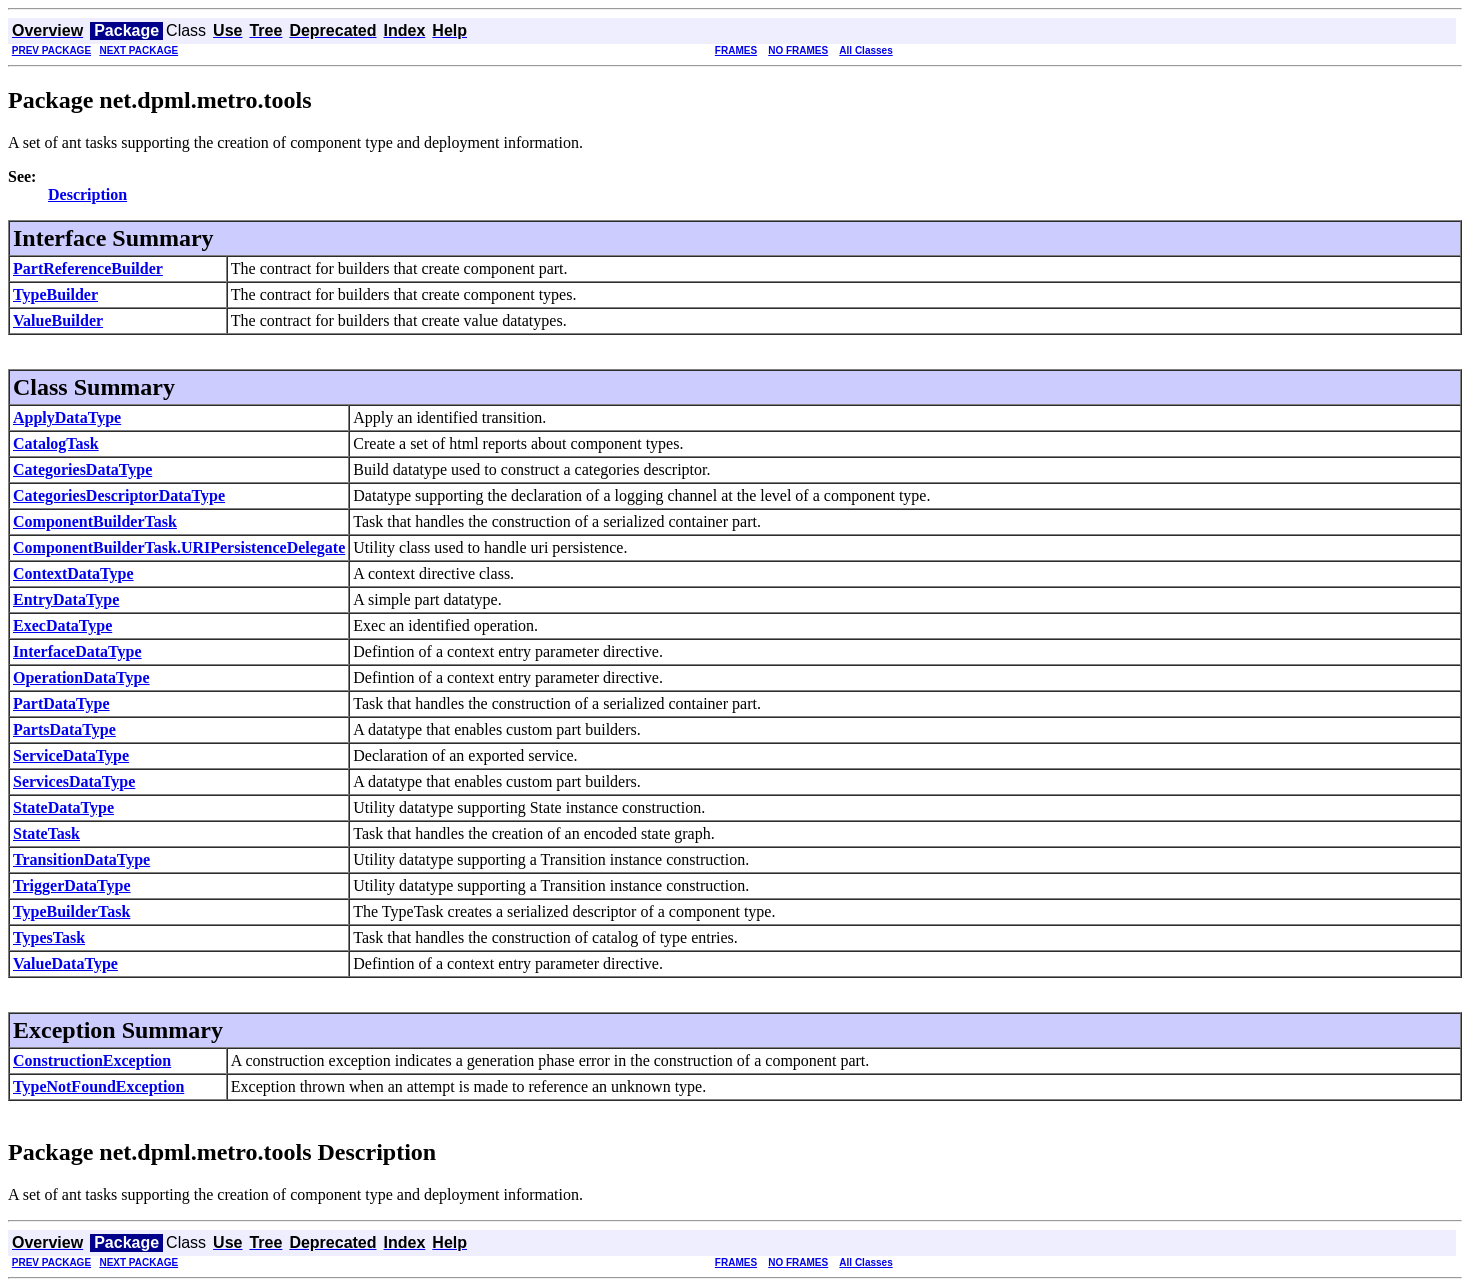 This screenshot has height=1287, width=1470. Describe the element at coordinates (82, 469) in the screenshot. I see `CategoriesDataType` at that location.